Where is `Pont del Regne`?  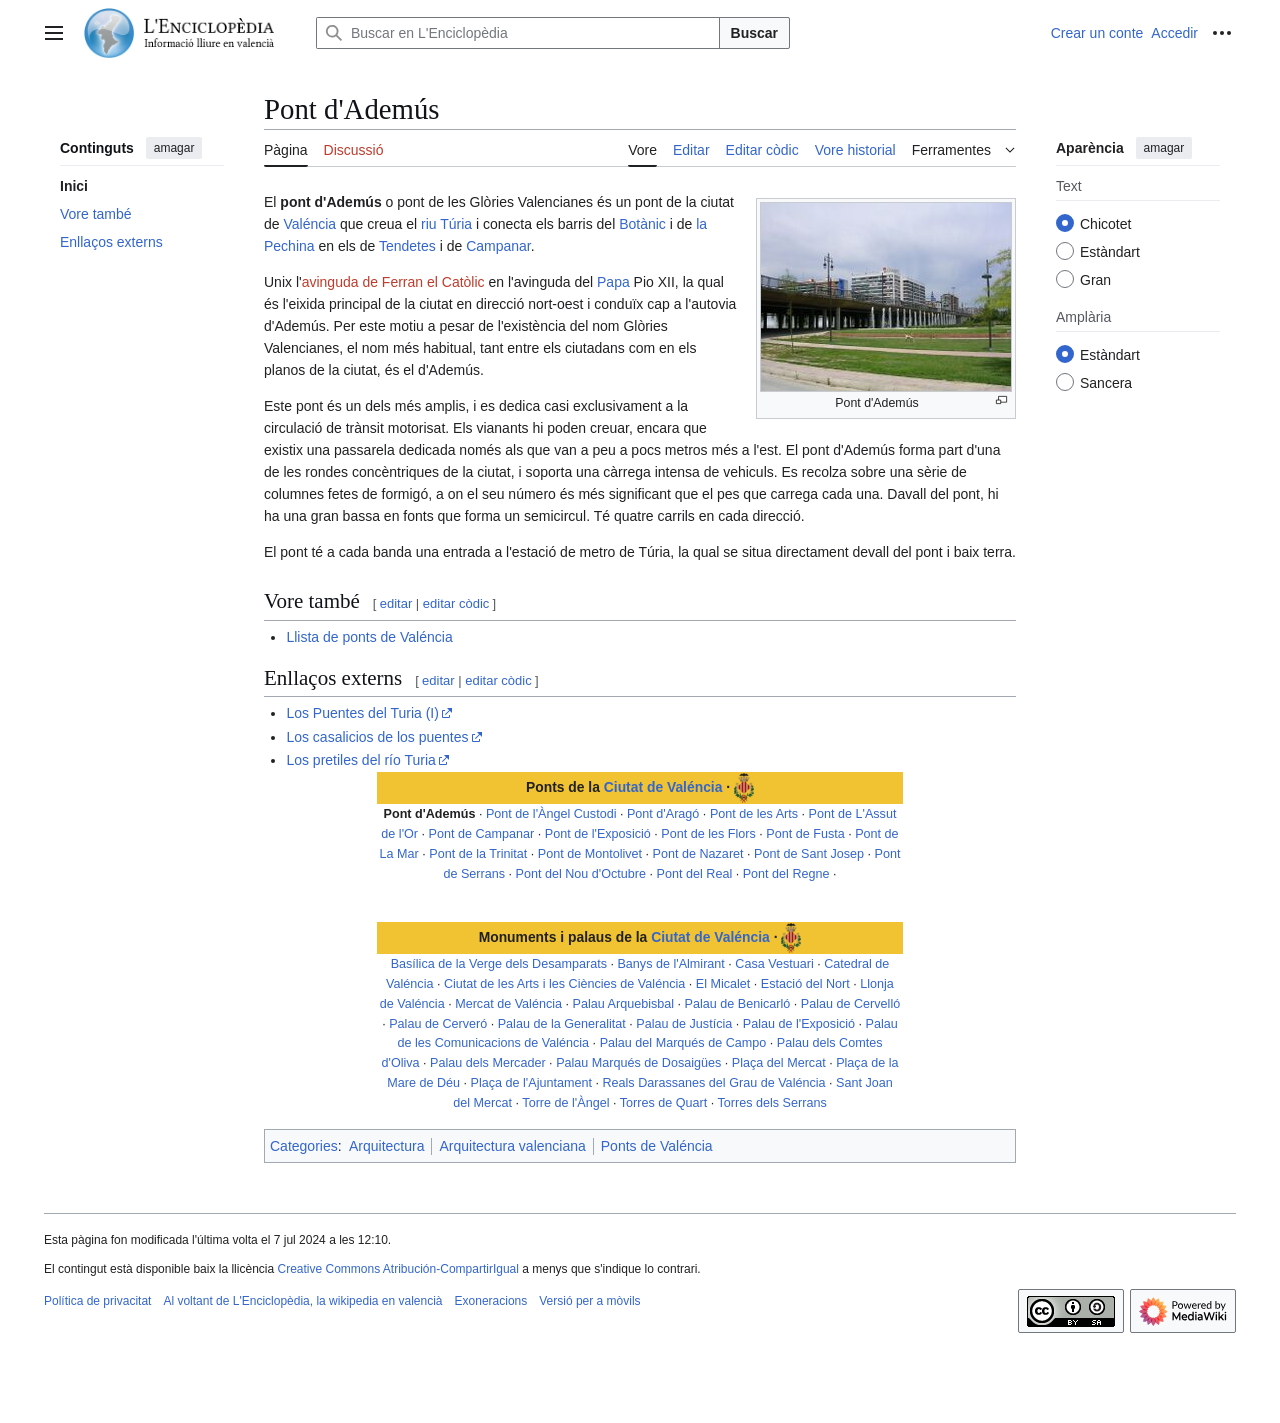
Pont del Regne is located at coordinates (786, 874).